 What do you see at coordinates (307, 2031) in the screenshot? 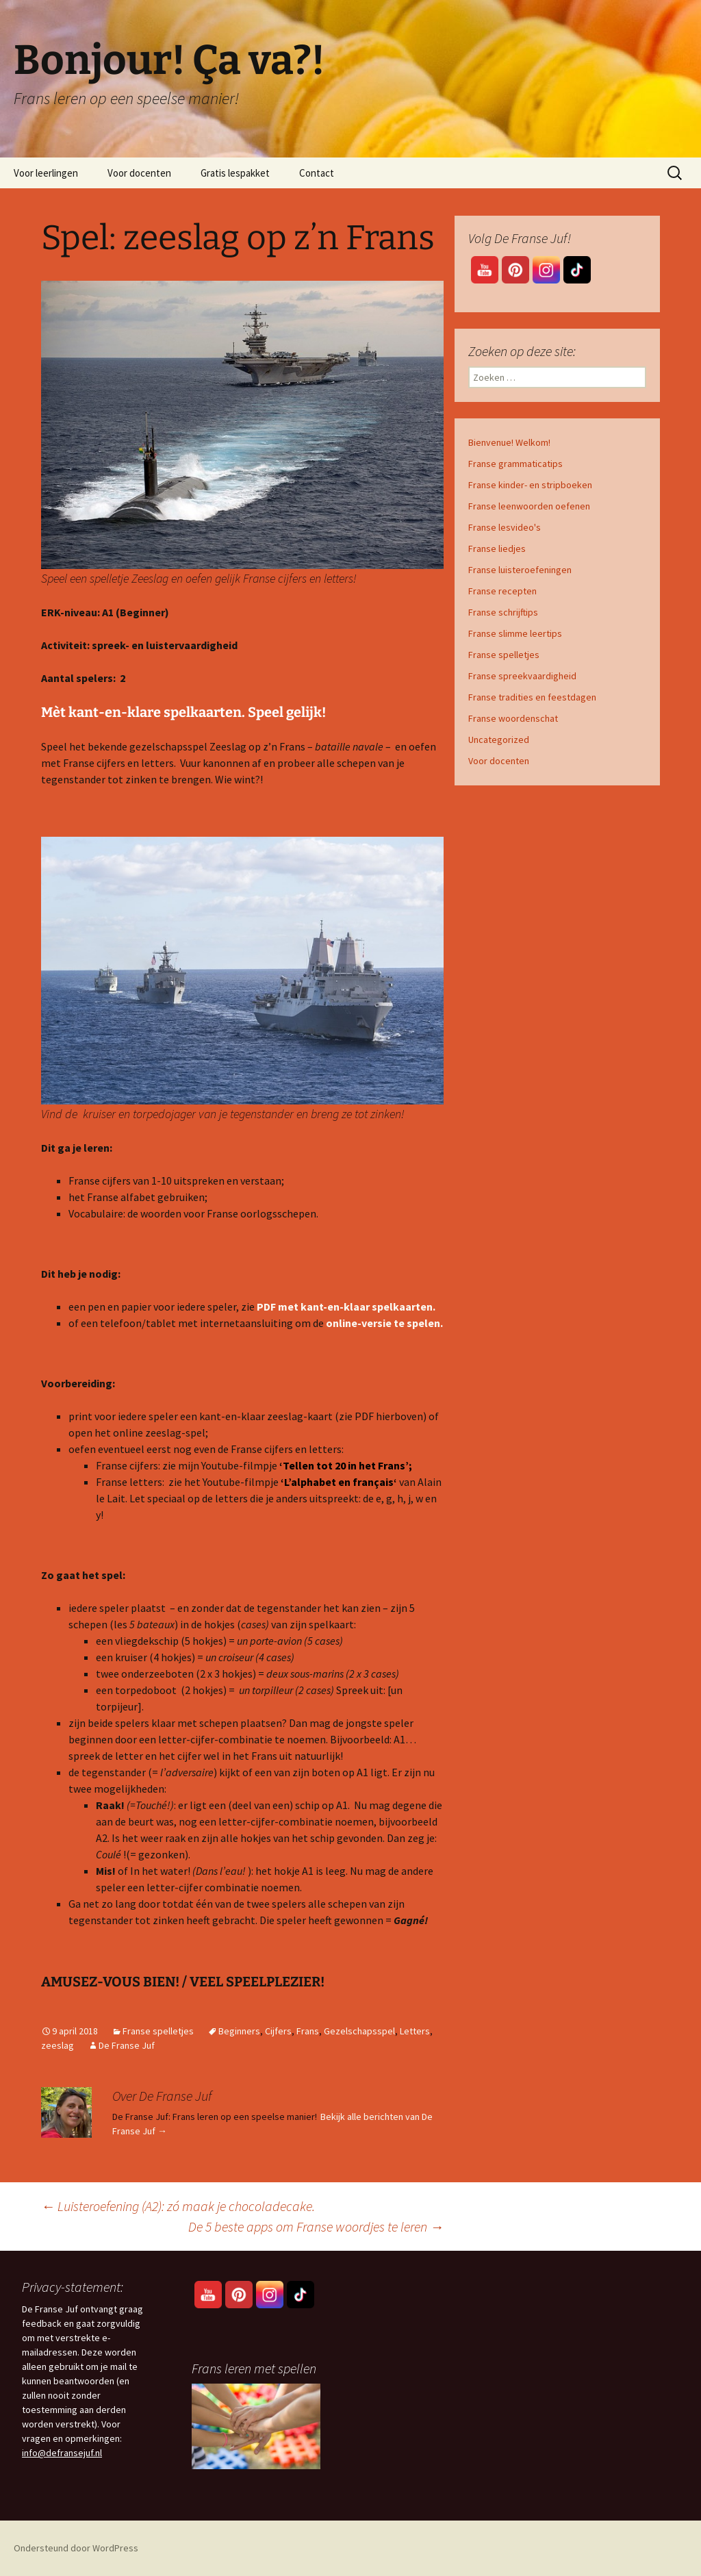
I see `Frans` at bounding box center [307, 2031].